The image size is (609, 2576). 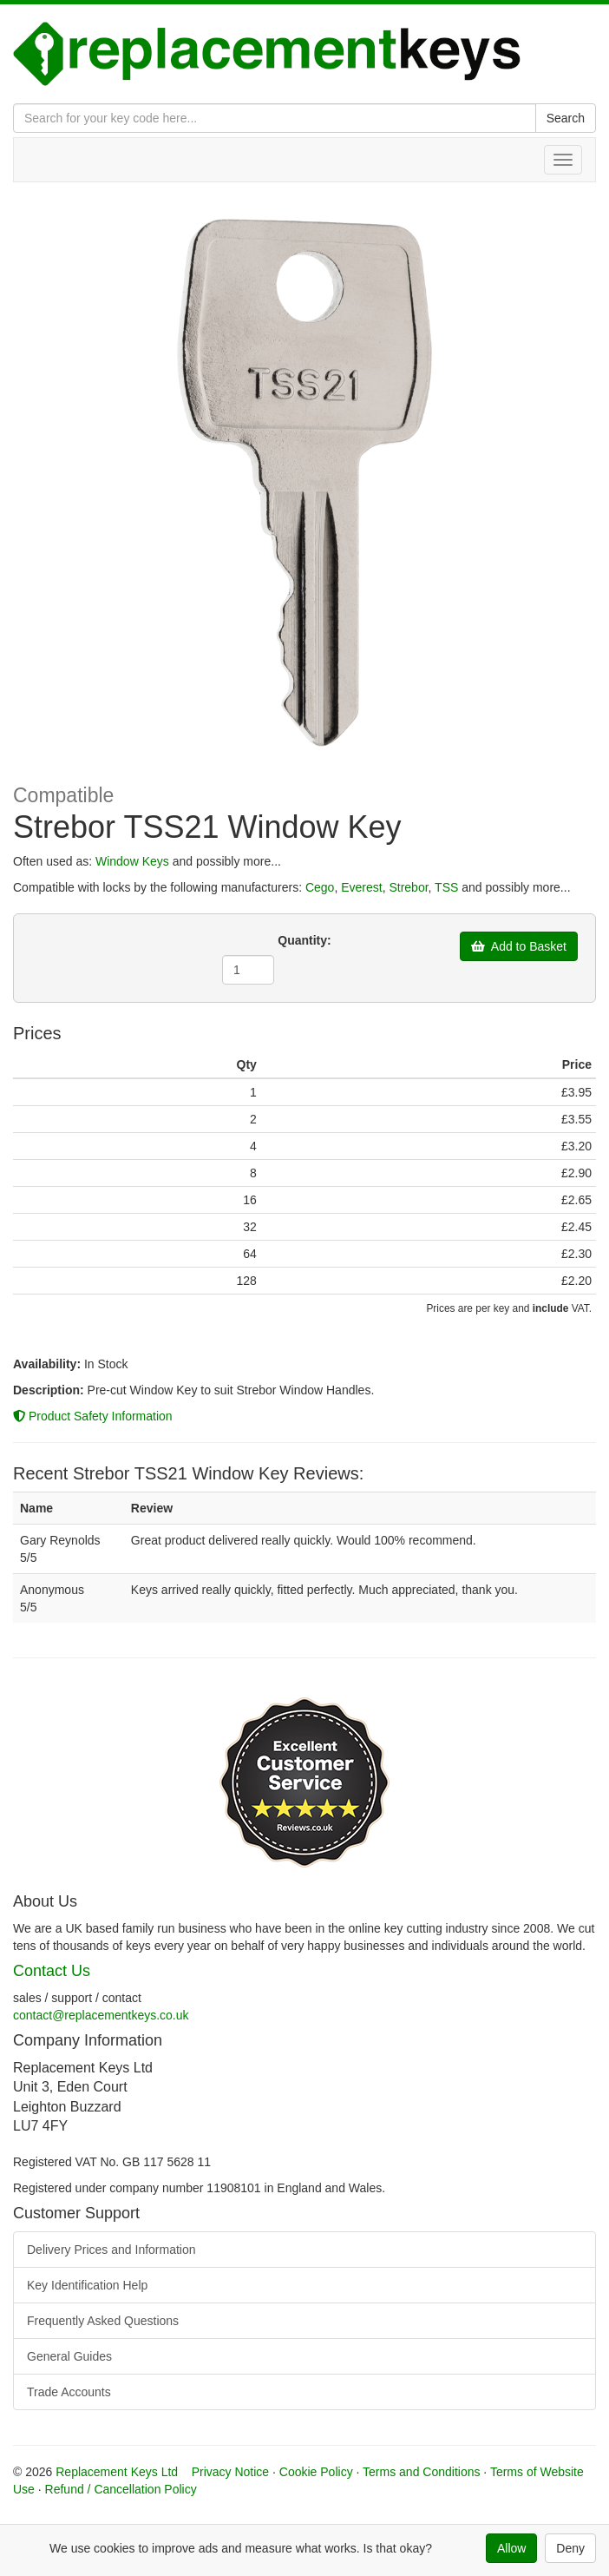 What do you see at coordinates (511, 2548) in the screenshot?
I see `Allow` at bounding box center [511, 2548].